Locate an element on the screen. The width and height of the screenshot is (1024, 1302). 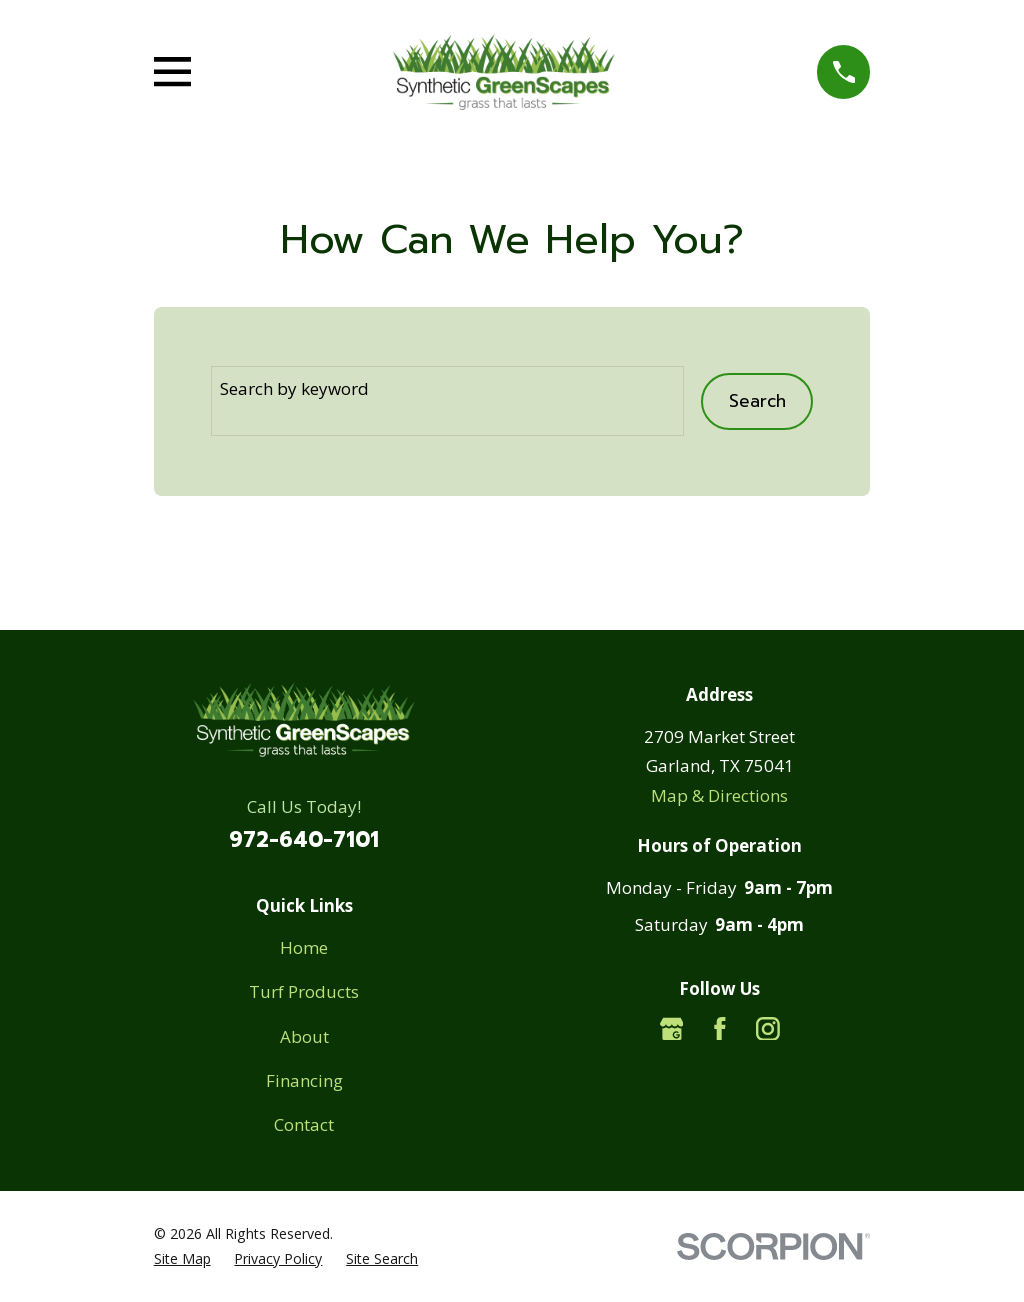
Home is located at coordinates (304, 947).